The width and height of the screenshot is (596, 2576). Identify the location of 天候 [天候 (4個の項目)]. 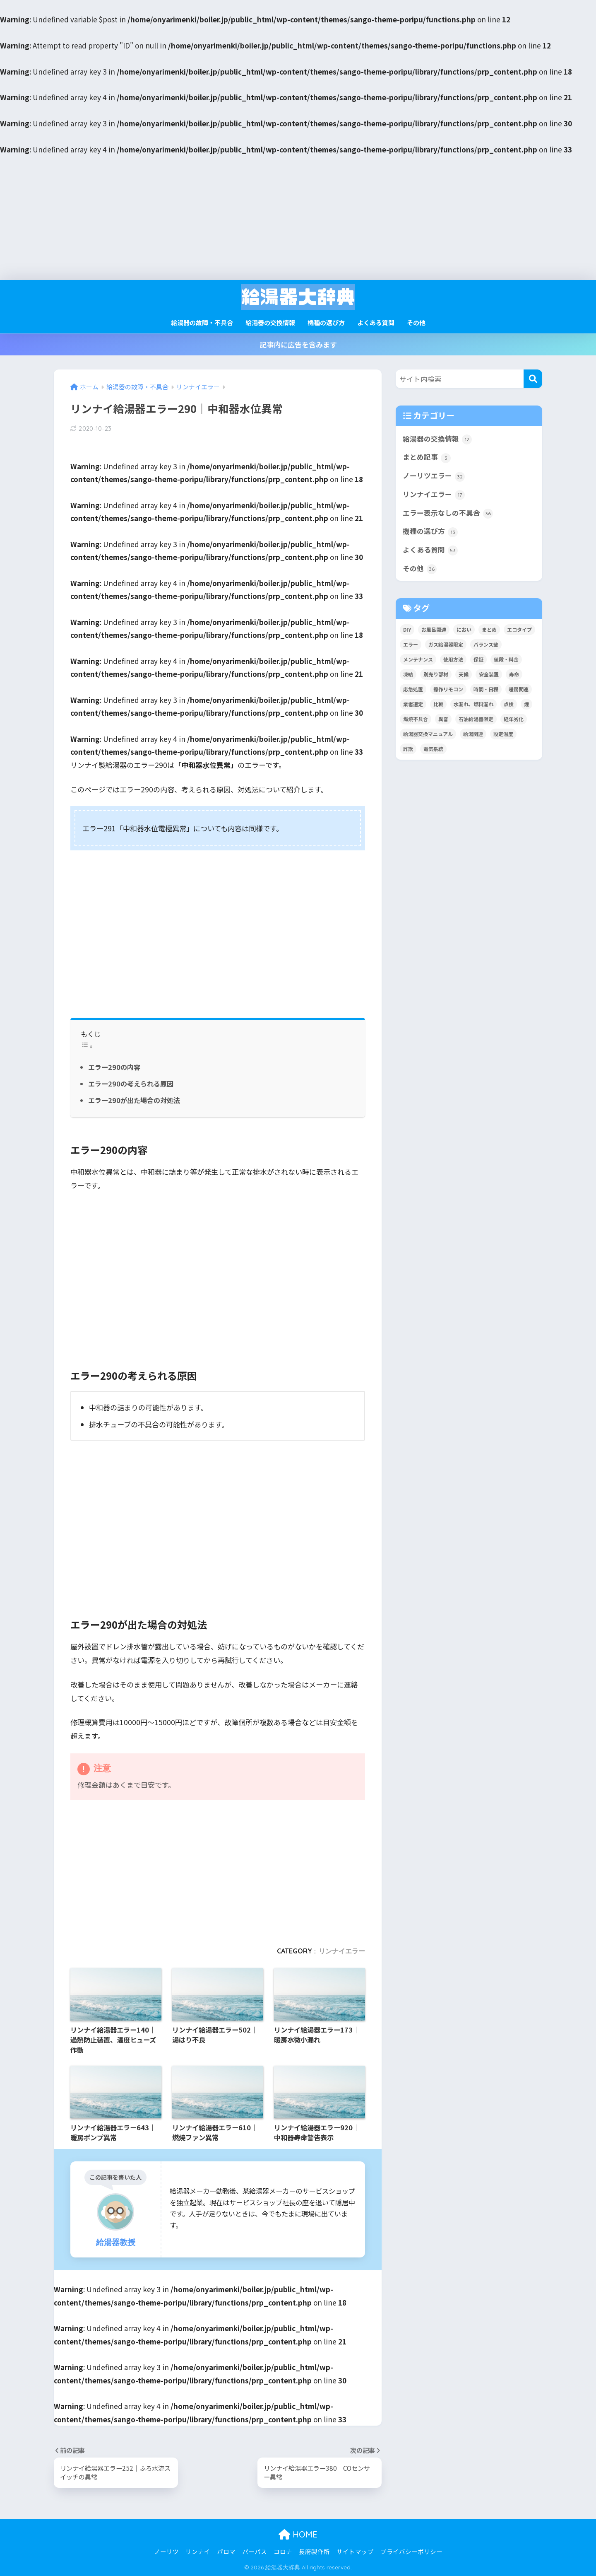
(464, 674).